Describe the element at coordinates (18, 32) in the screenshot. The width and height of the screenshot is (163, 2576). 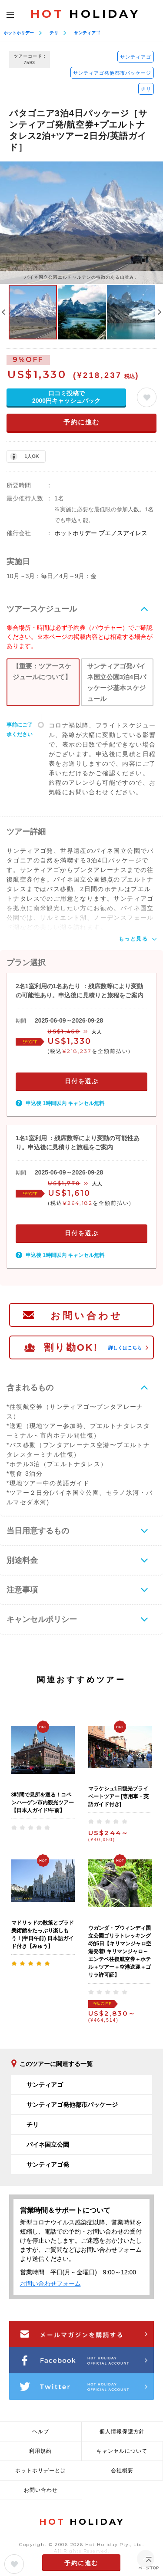
I see `ホットホリデー` at that location.